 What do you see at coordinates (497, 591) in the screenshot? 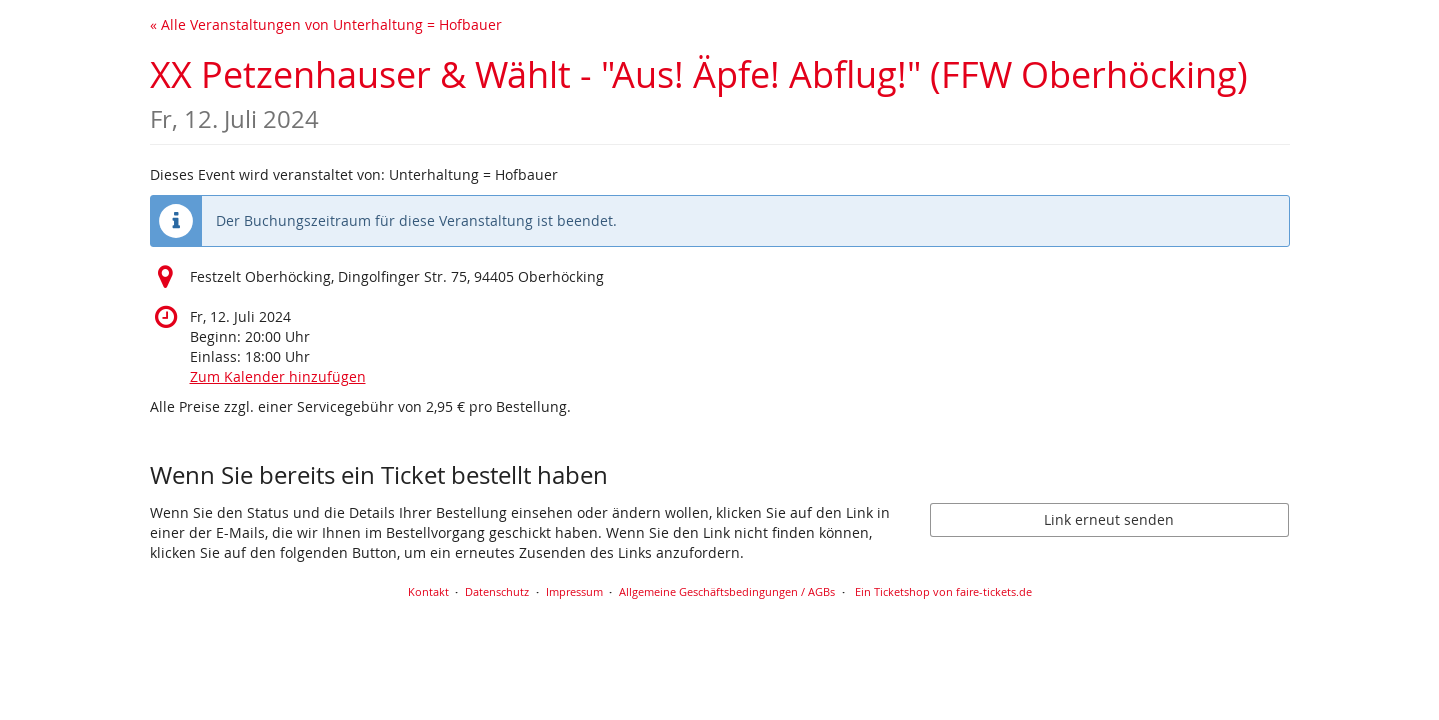
I see `Datenschutz` at bounding box center [497, 591].